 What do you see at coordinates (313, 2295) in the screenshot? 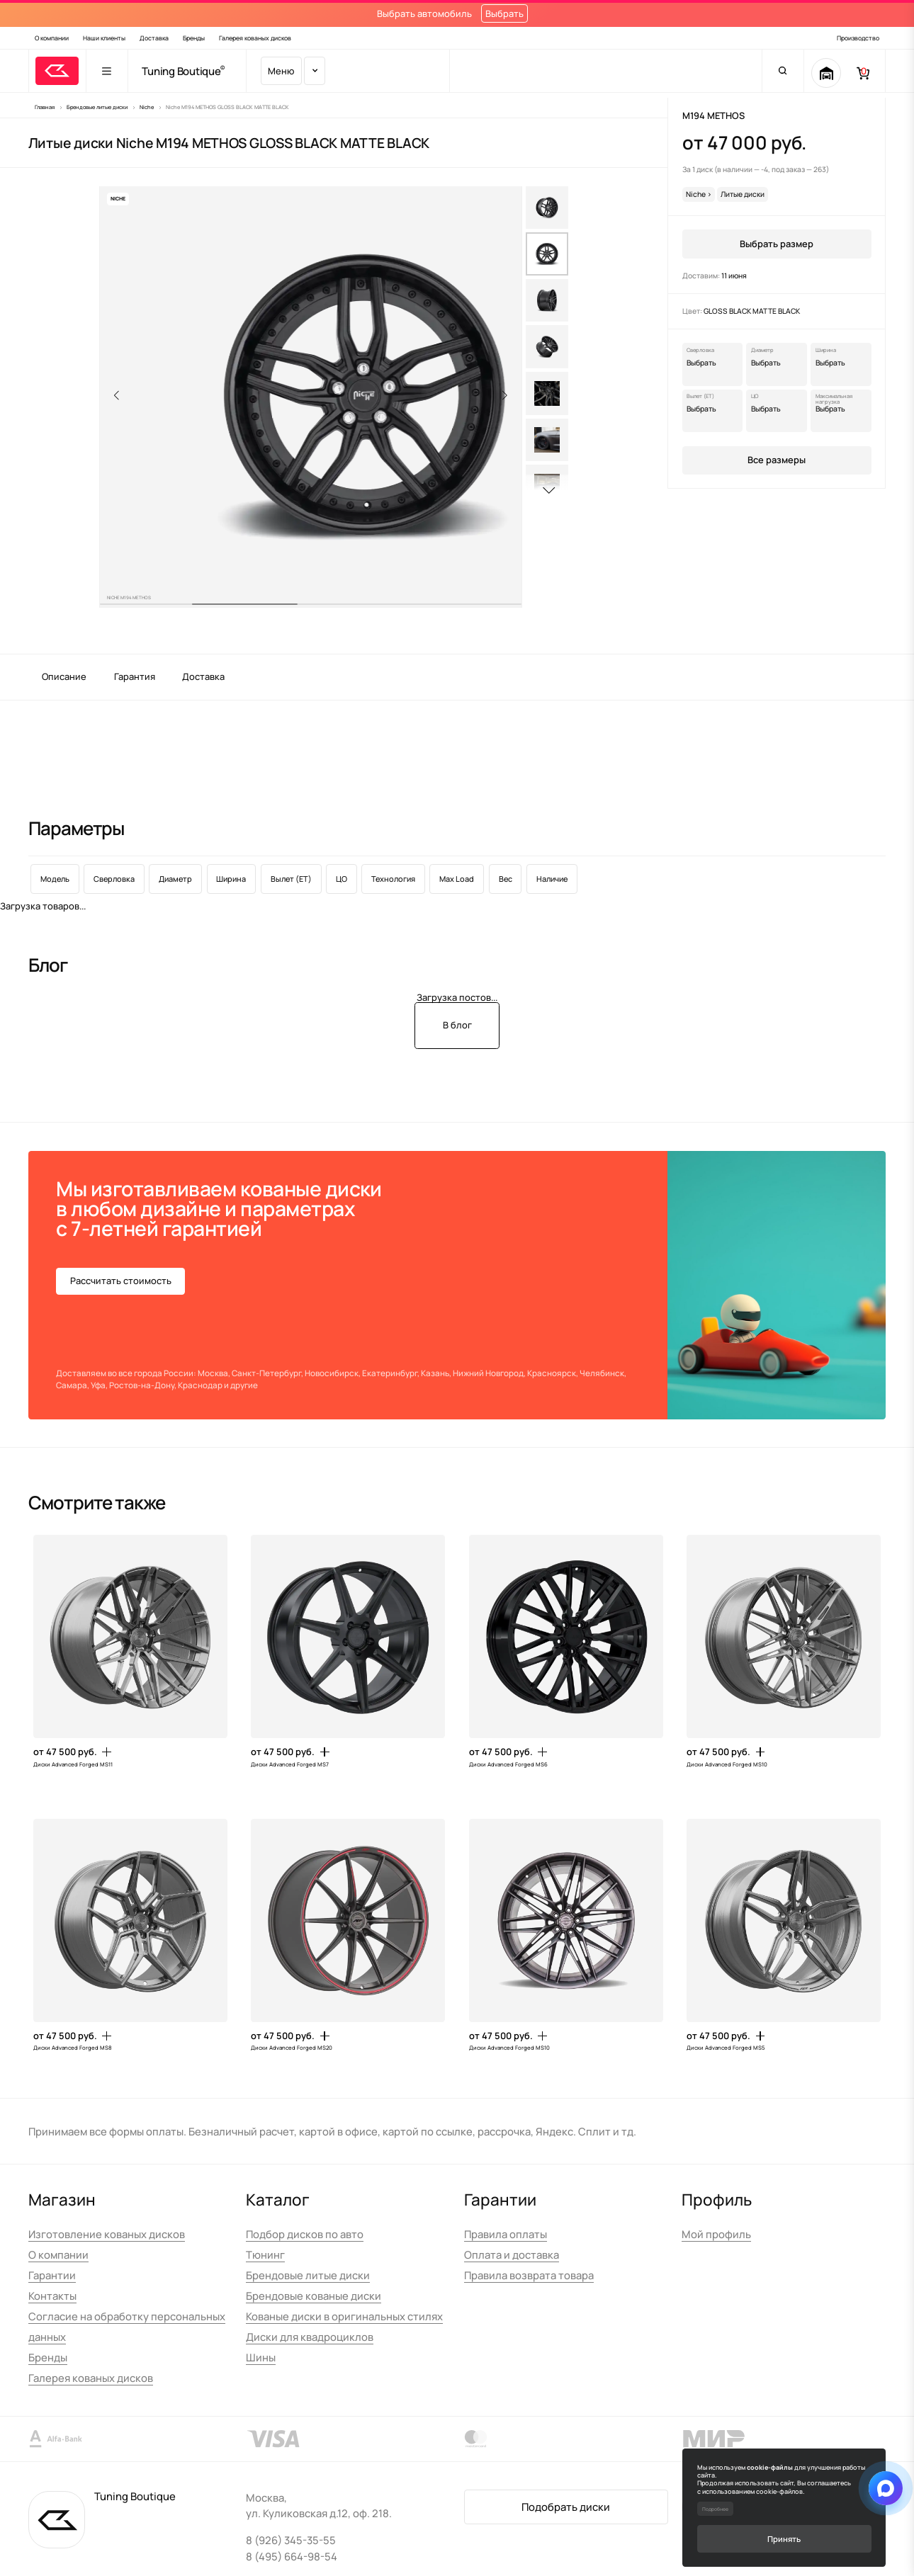
I see `Брендовые кованые диски` at bounding box center [313, 2295].